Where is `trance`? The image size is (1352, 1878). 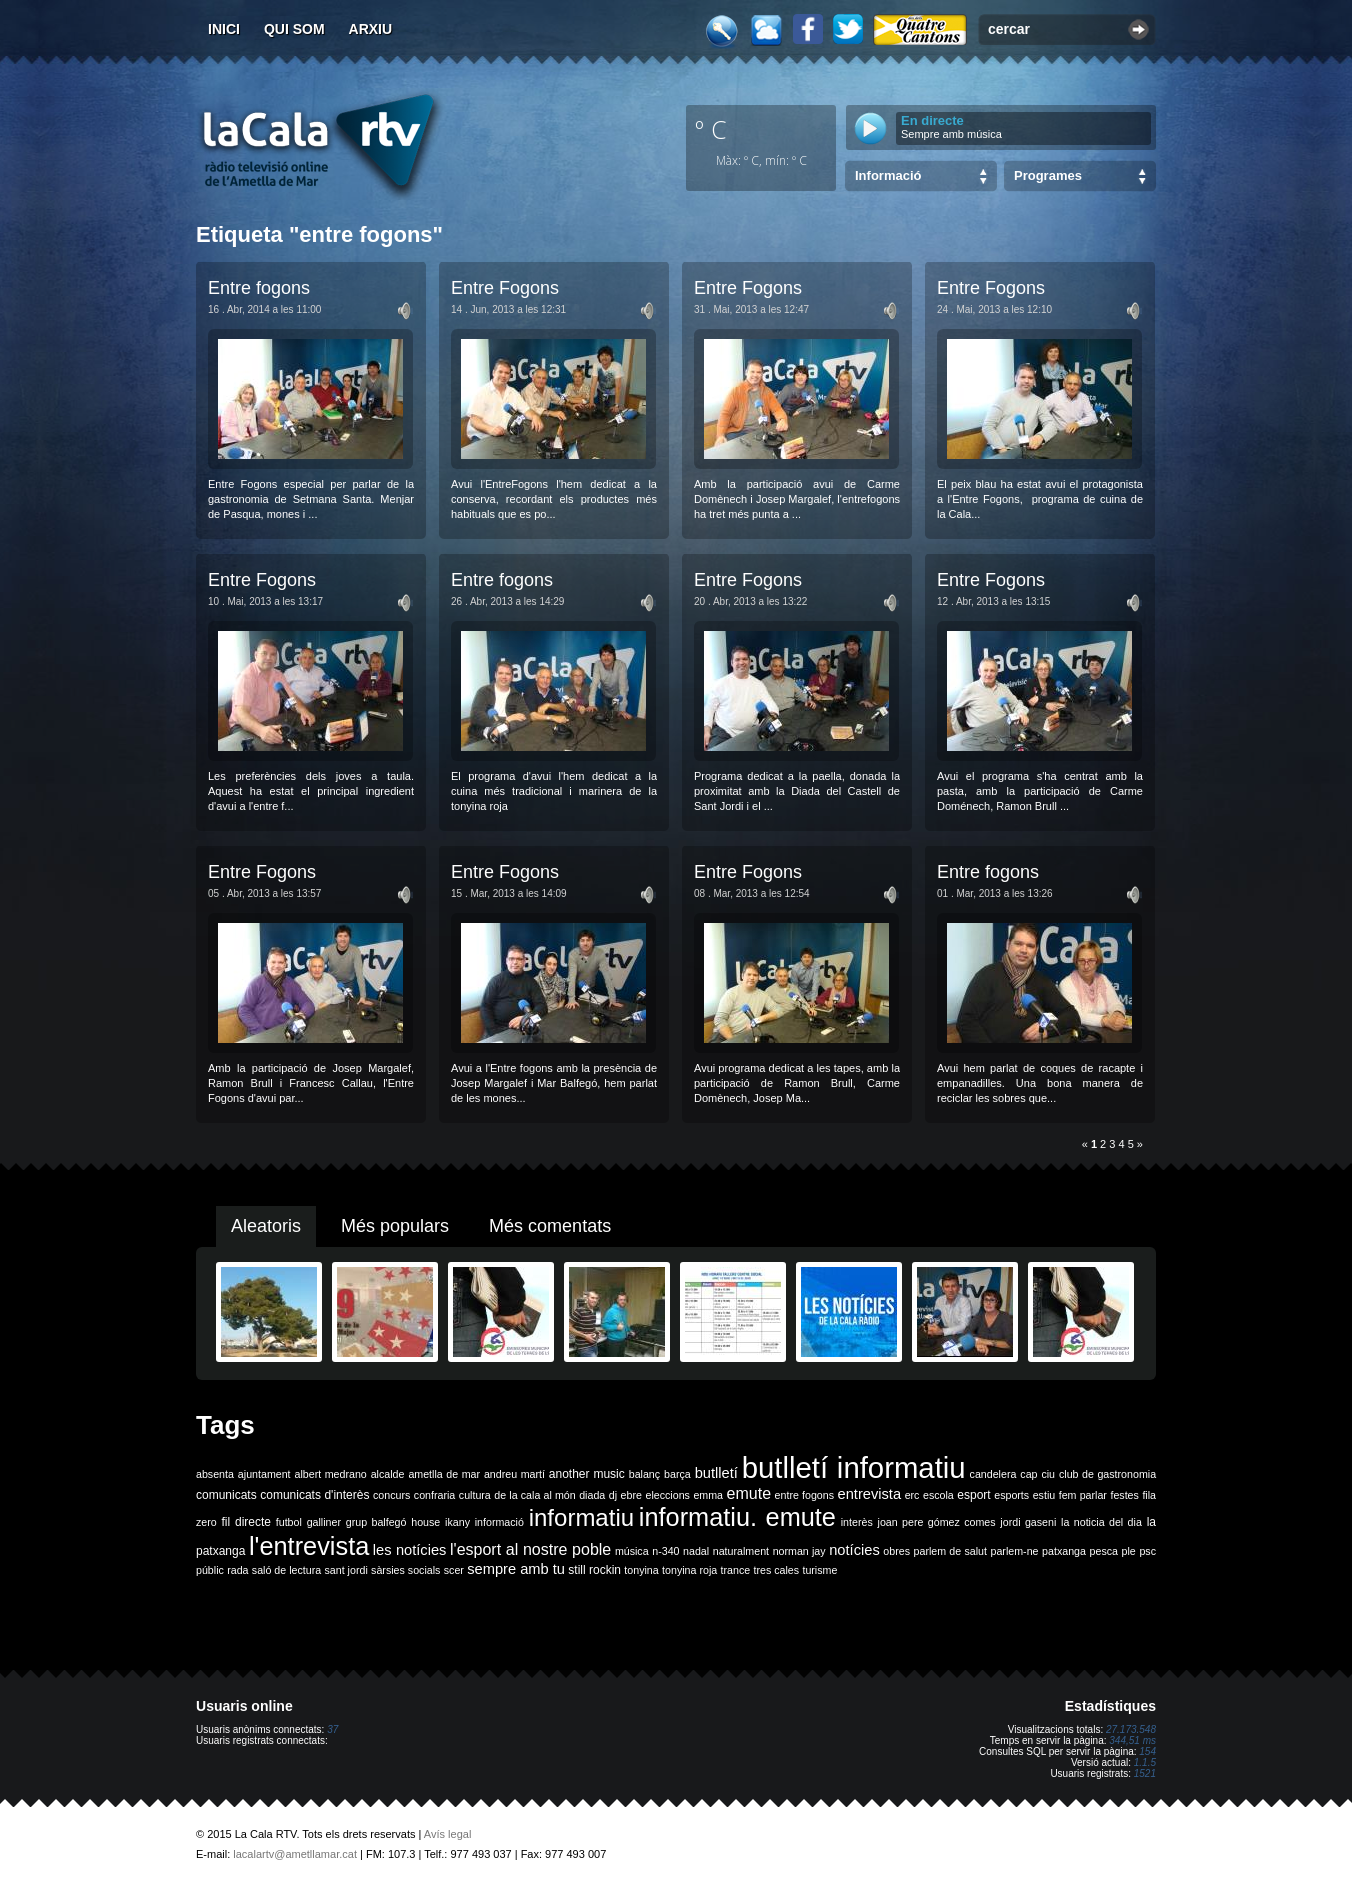 trance is located at coordinates (736, 1570).